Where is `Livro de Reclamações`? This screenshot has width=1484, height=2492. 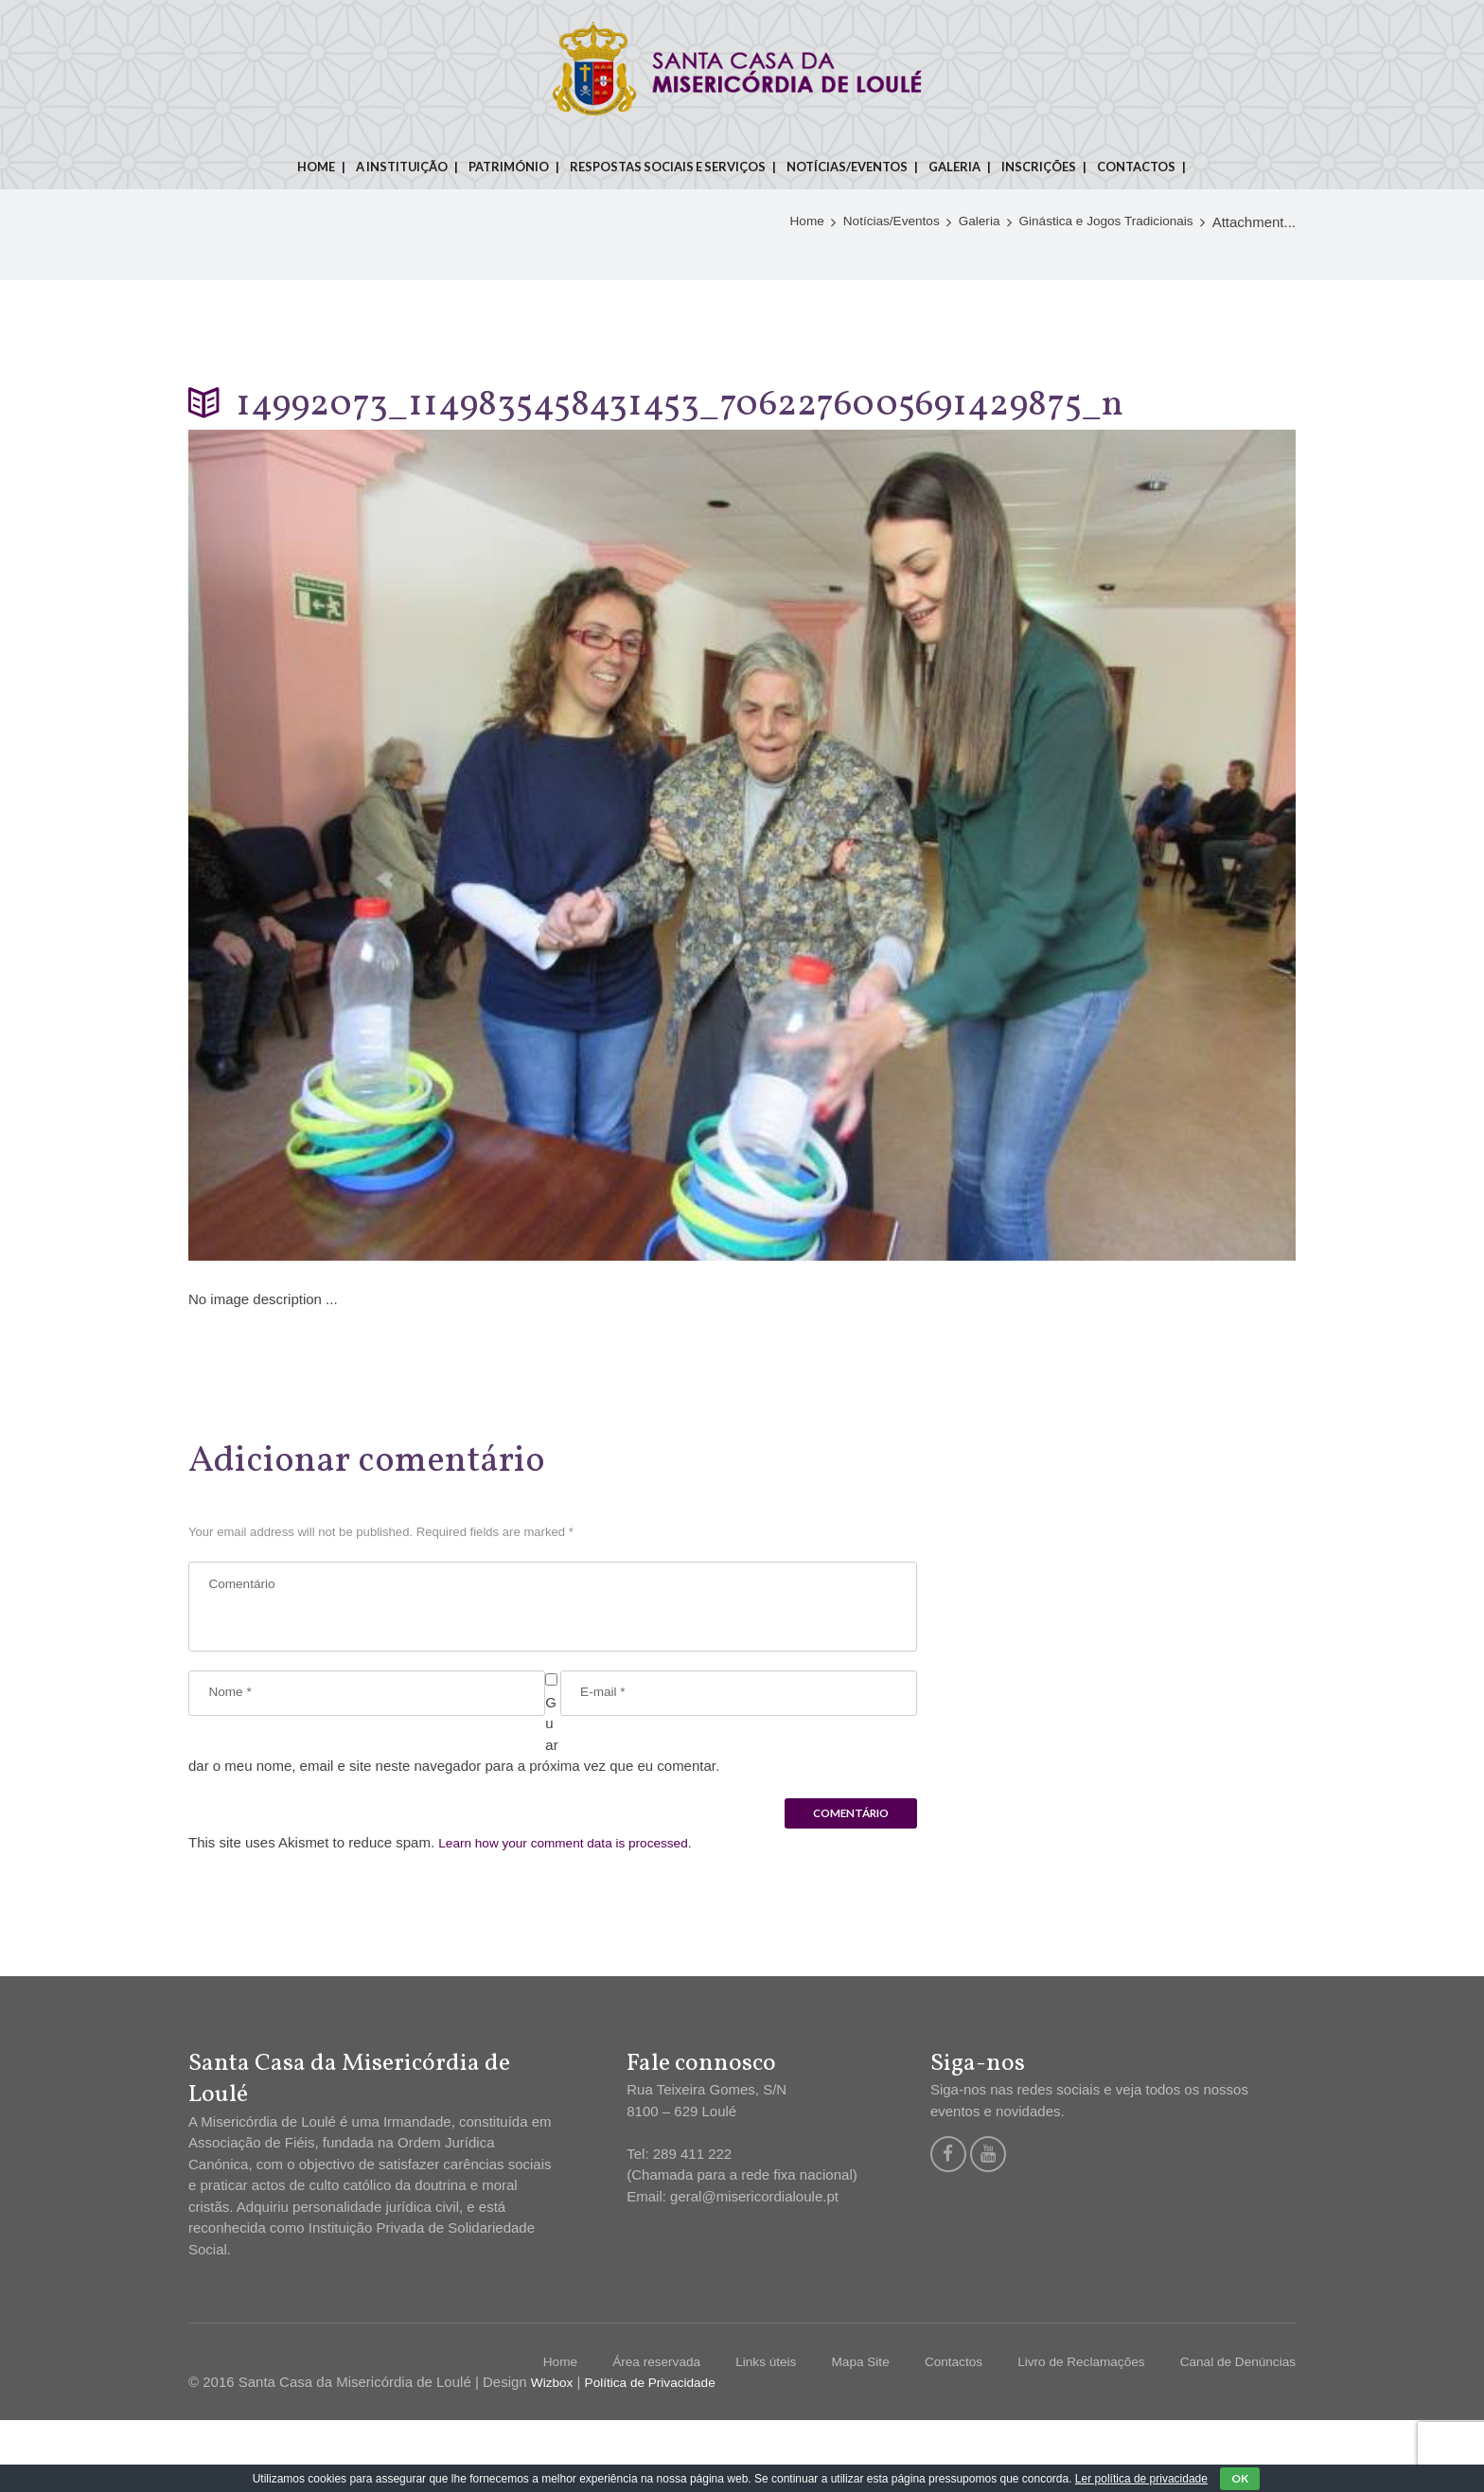
Livro de Reclamações is located at coordinates (1062, 2433).